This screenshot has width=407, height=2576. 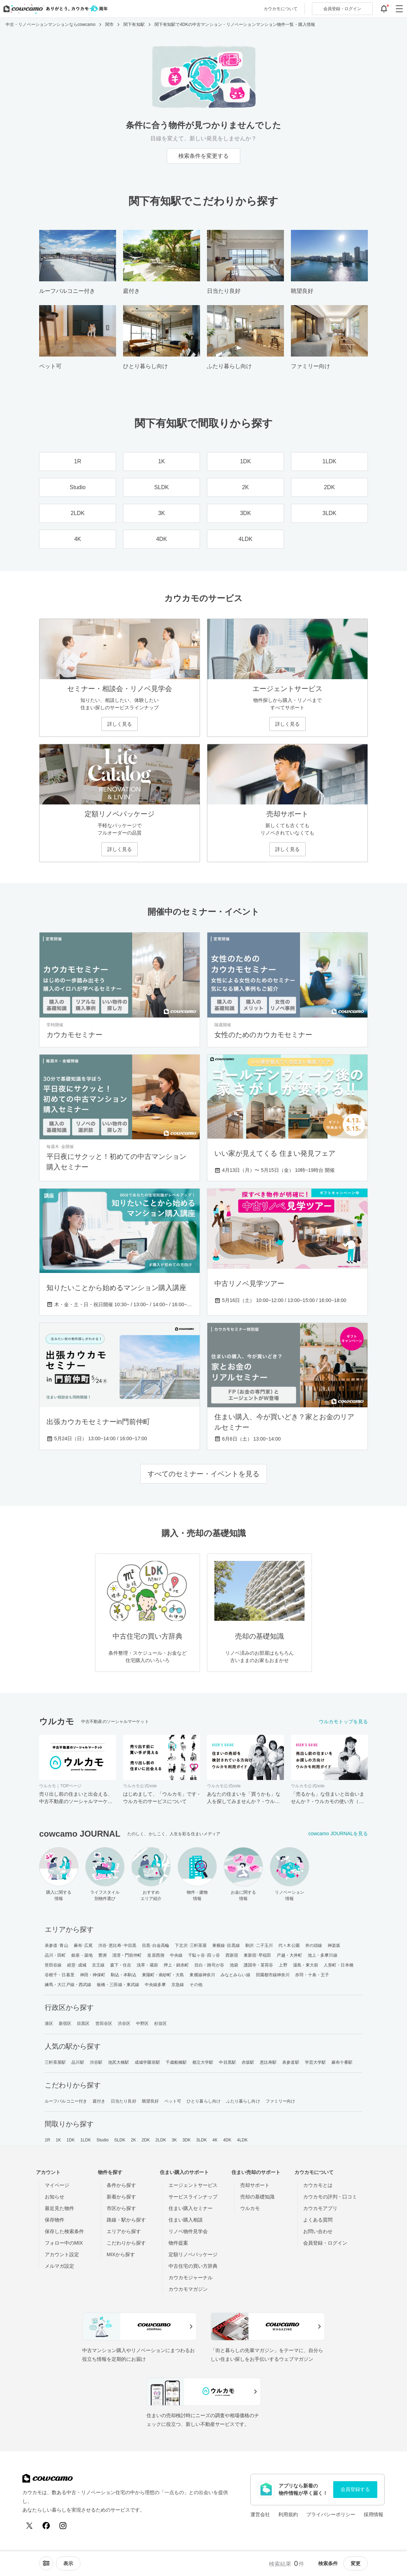 What do you see at coordinates (355, 2563) in the screenshot?
I see `変更` at bounding box center [355, 2563].